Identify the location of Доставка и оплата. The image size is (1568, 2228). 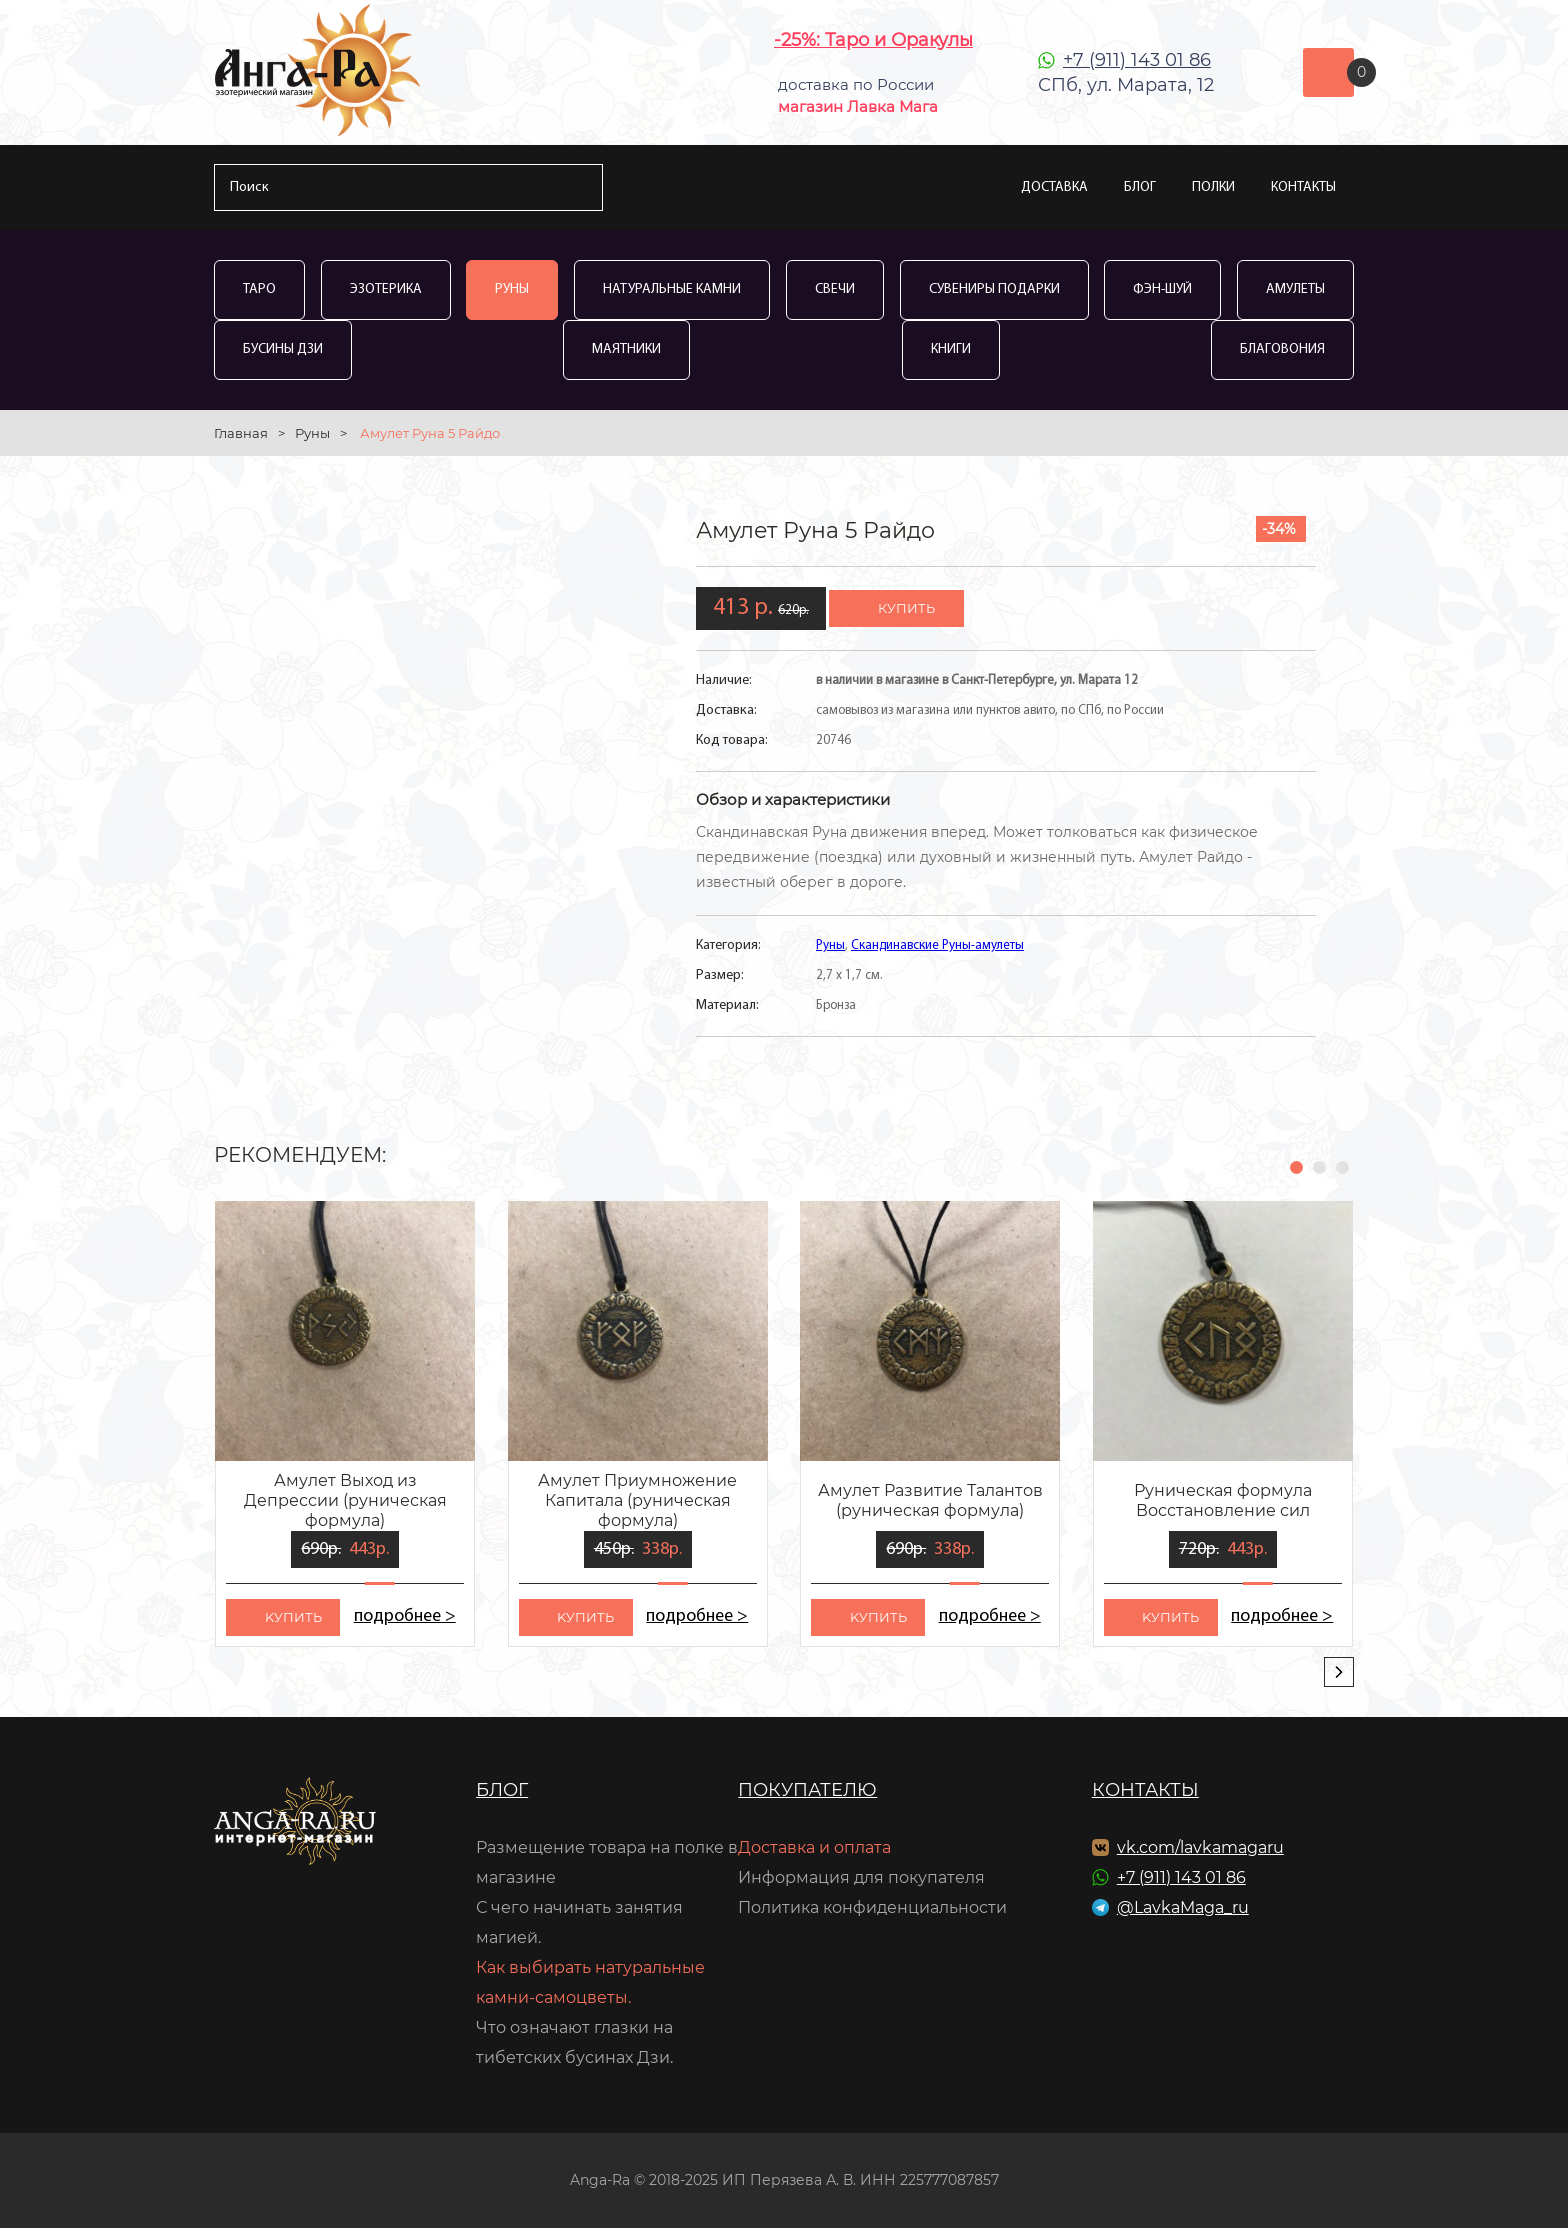
(814, 1847).